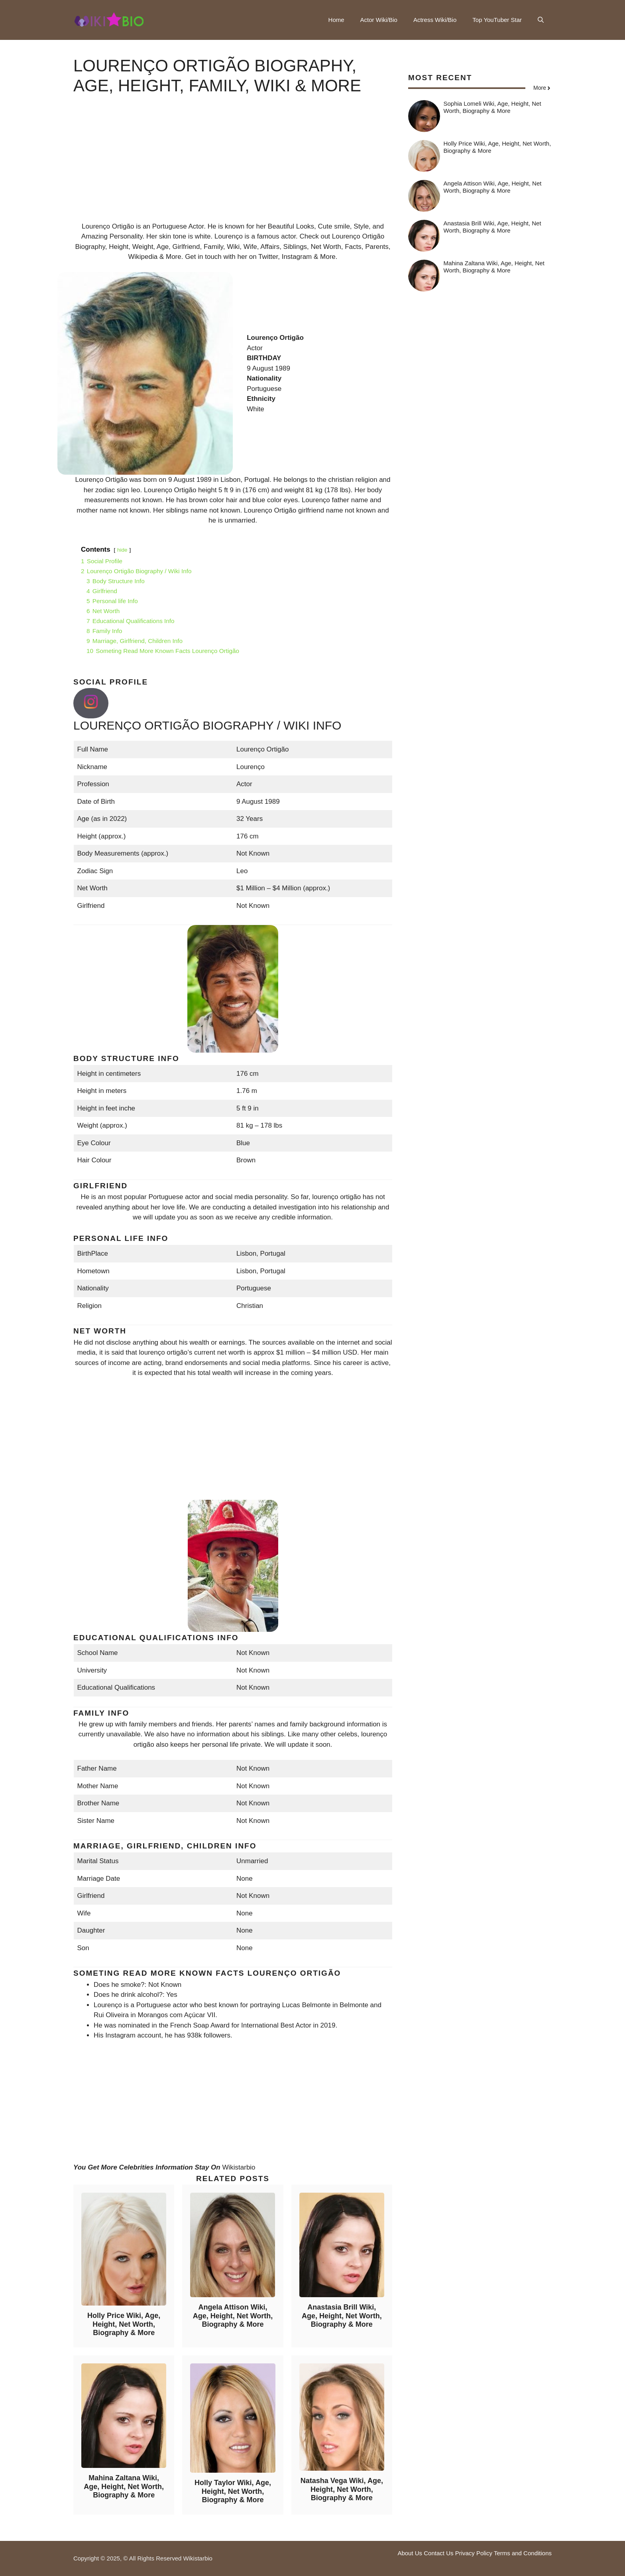  What do you see at coordinates (523, 2553) in the screenshot?
I see `Terms and Conditions` at bounding box center [523, 2553].